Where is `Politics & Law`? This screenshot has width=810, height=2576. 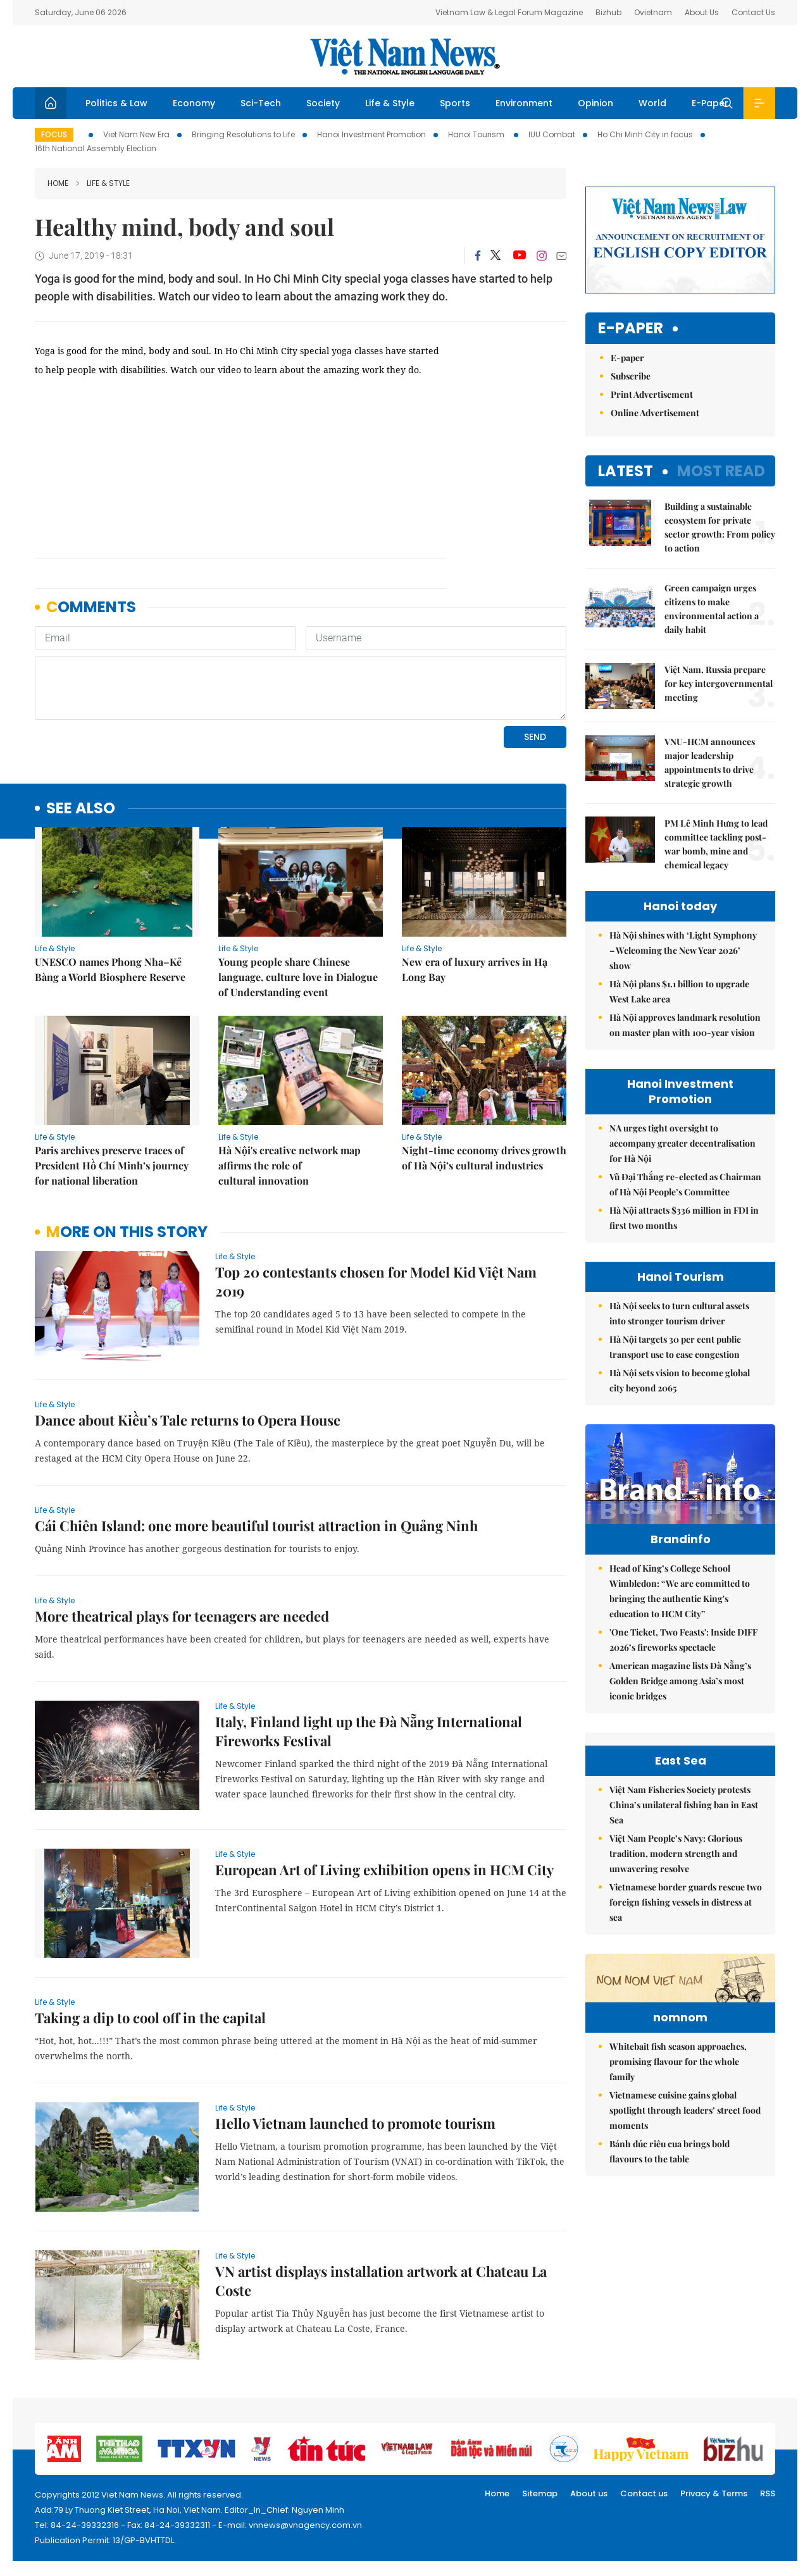 Politics & Law is located at coordinates (116, 103).